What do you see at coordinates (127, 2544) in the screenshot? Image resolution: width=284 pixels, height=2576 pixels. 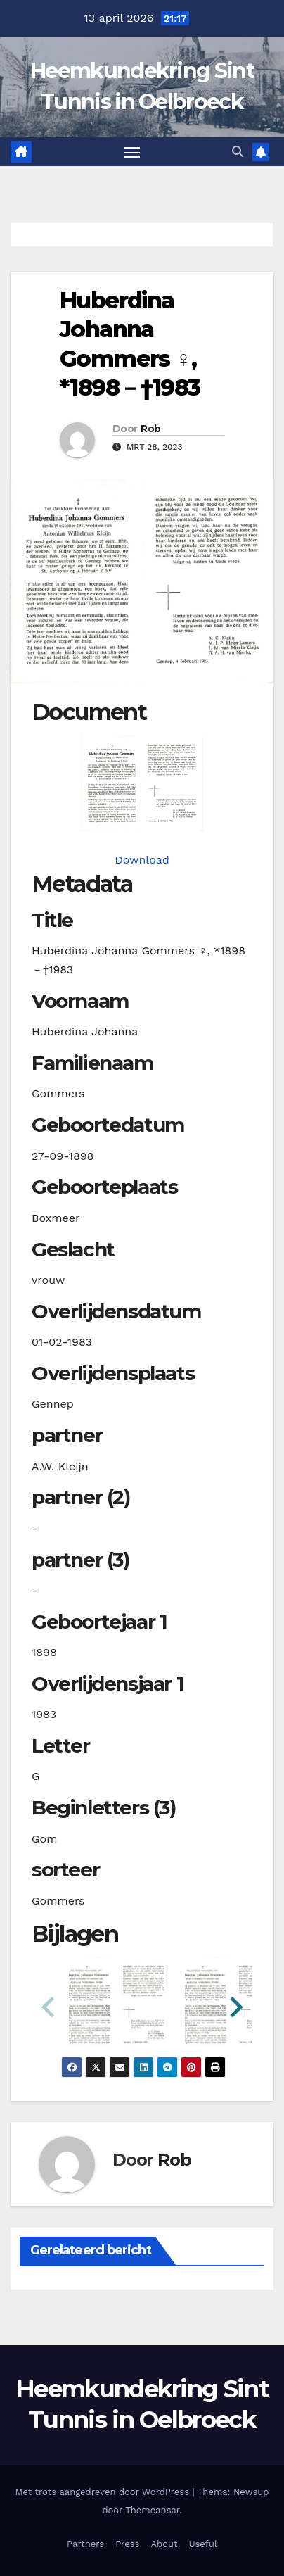 I see `Press` at bounding box center [127, 2544].